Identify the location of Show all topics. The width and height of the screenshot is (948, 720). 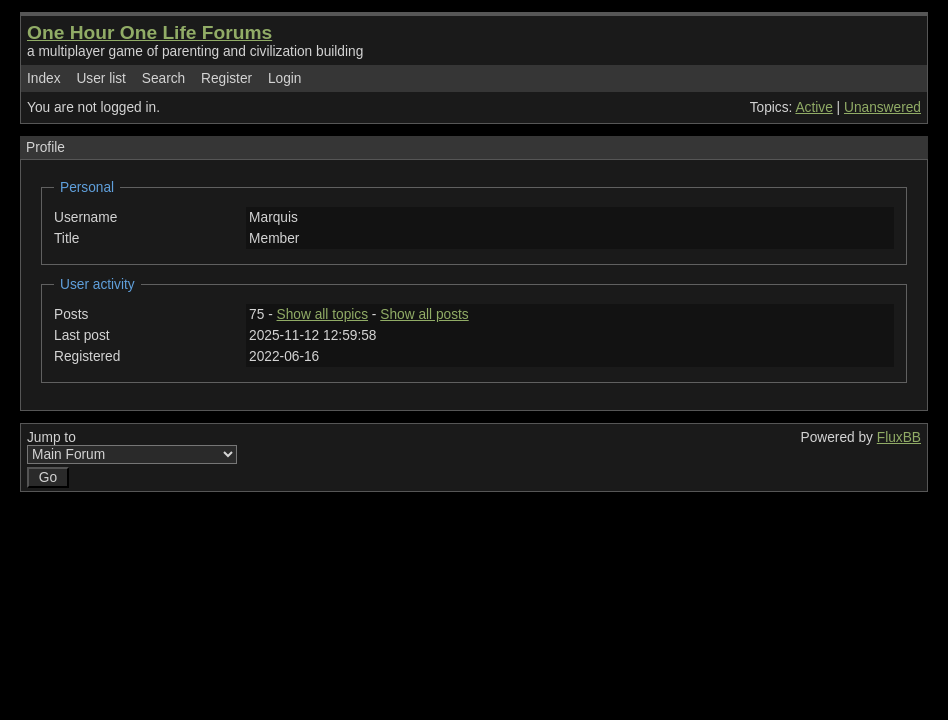
(323, 314).